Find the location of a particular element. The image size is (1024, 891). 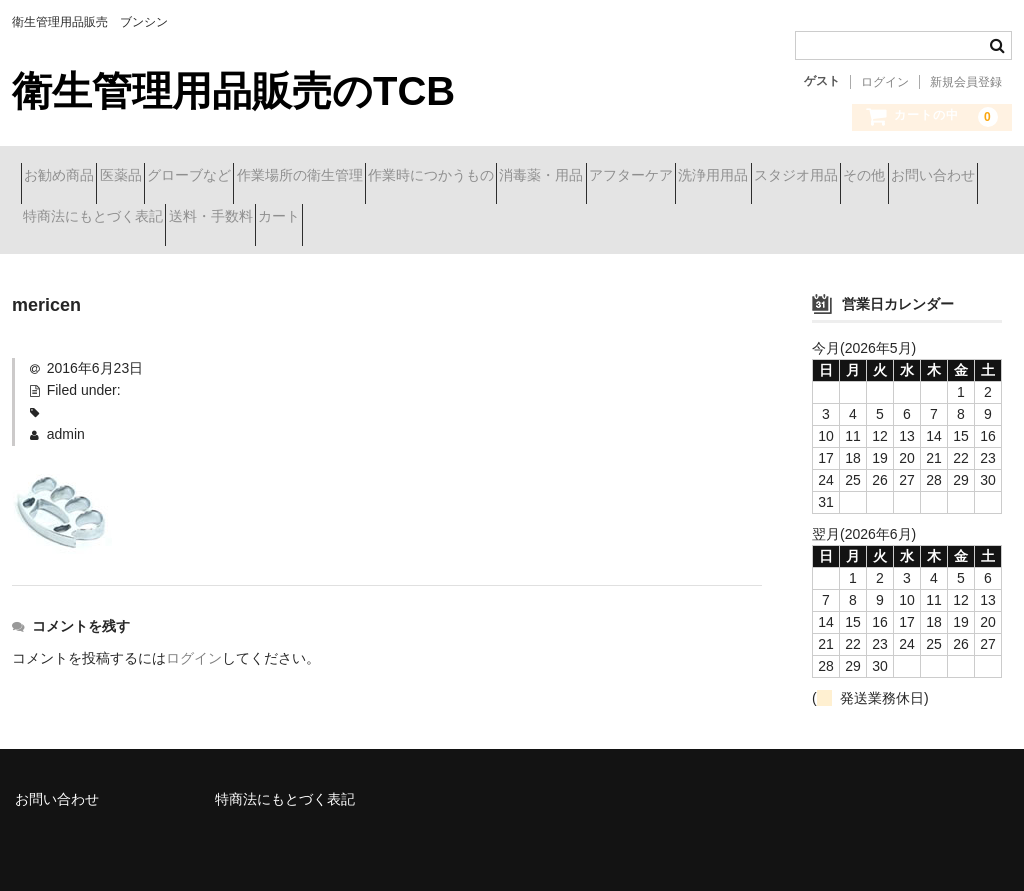

衛生管理用品販売のTCB is located at coordinates (233, 91).